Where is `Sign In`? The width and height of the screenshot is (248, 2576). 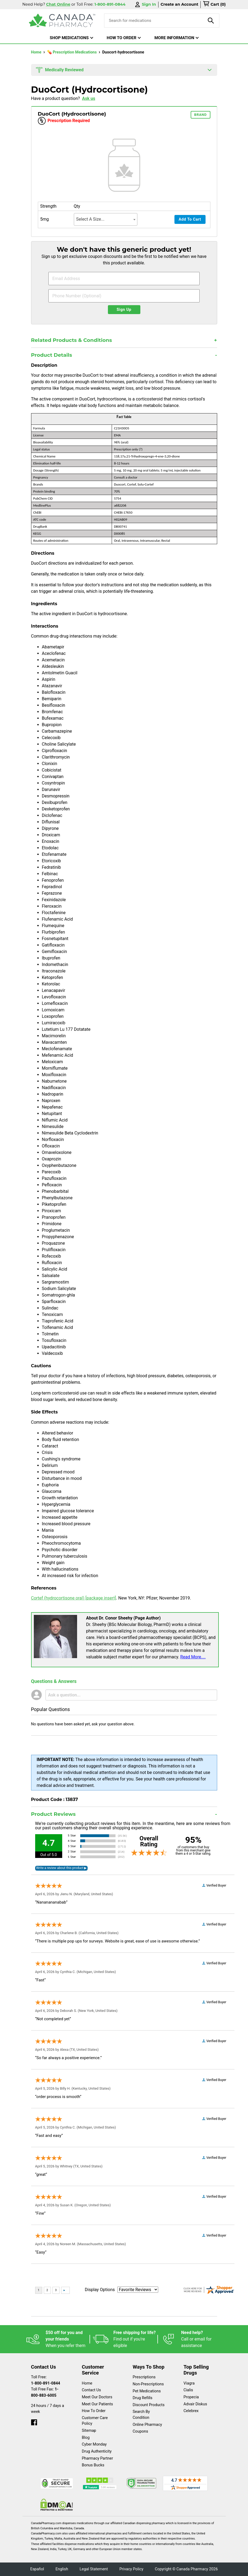 Sign In is located at coordinates (145, 4).